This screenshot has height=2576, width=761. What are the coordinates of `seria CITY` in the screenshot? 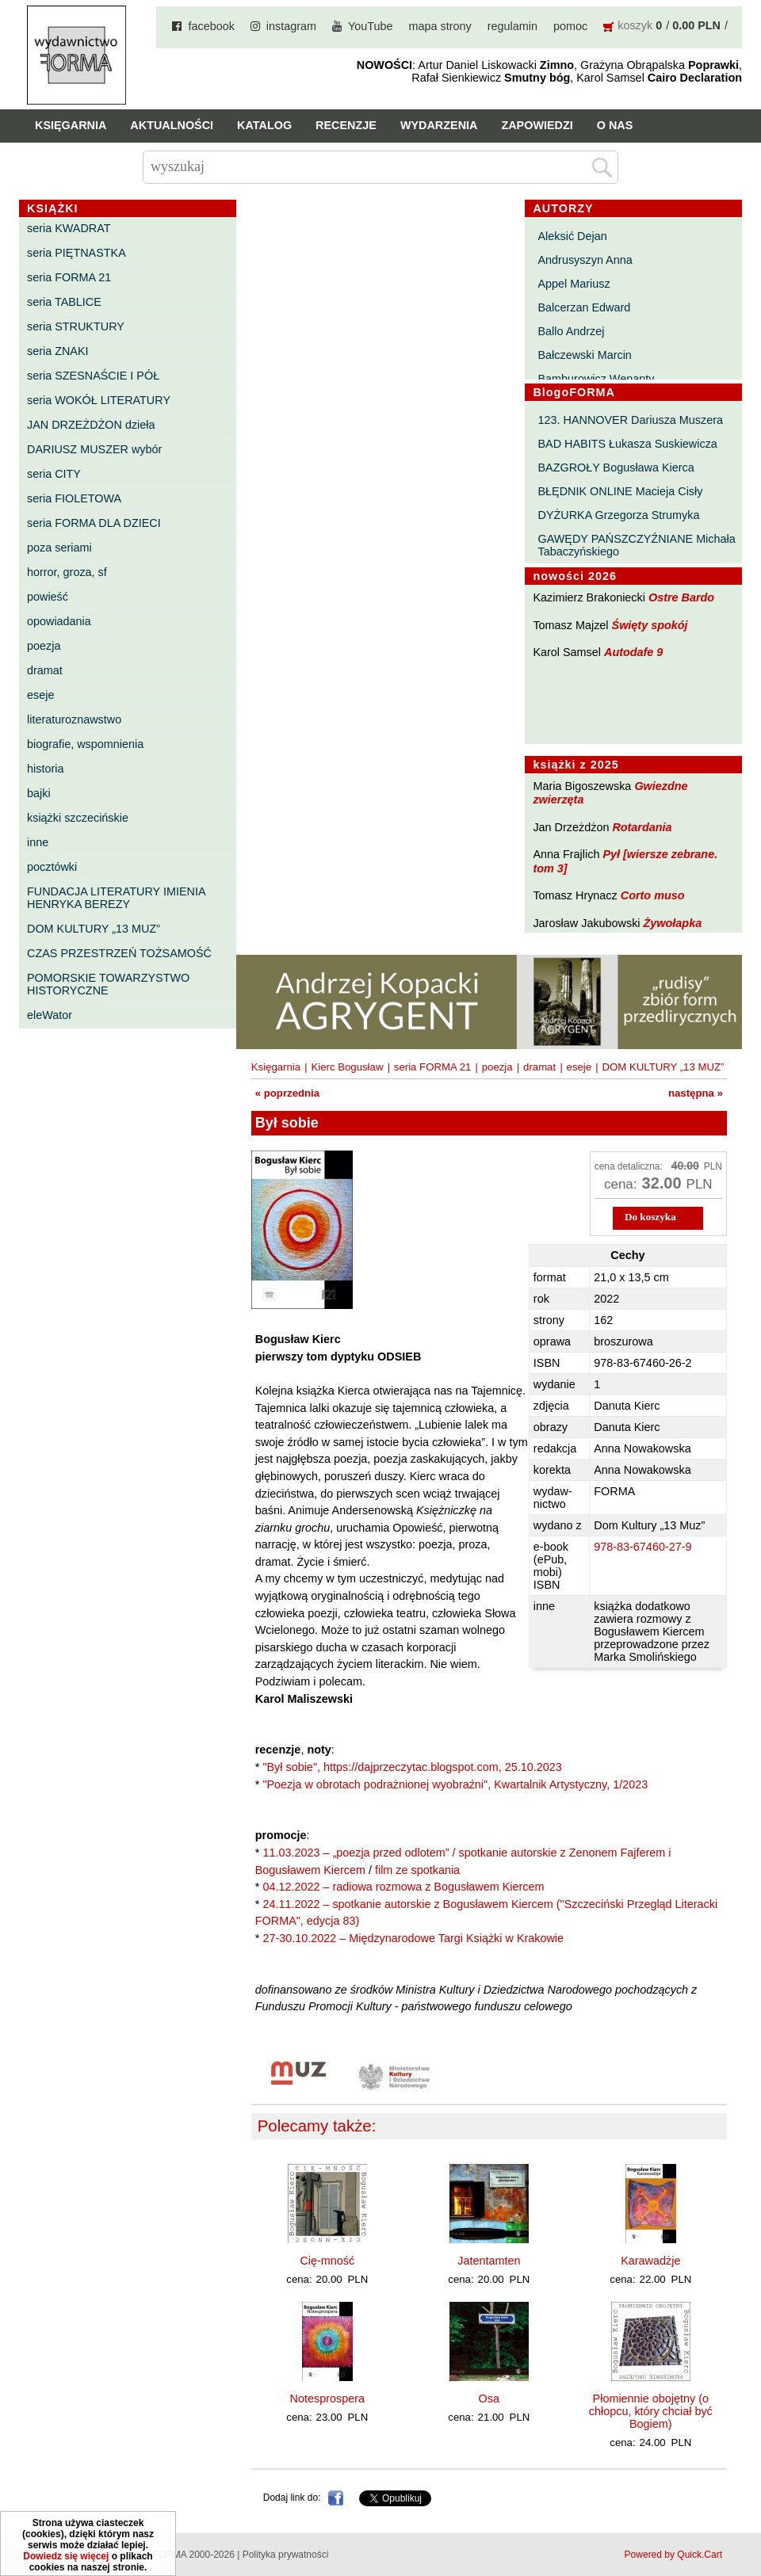 It's located at (54, 473).